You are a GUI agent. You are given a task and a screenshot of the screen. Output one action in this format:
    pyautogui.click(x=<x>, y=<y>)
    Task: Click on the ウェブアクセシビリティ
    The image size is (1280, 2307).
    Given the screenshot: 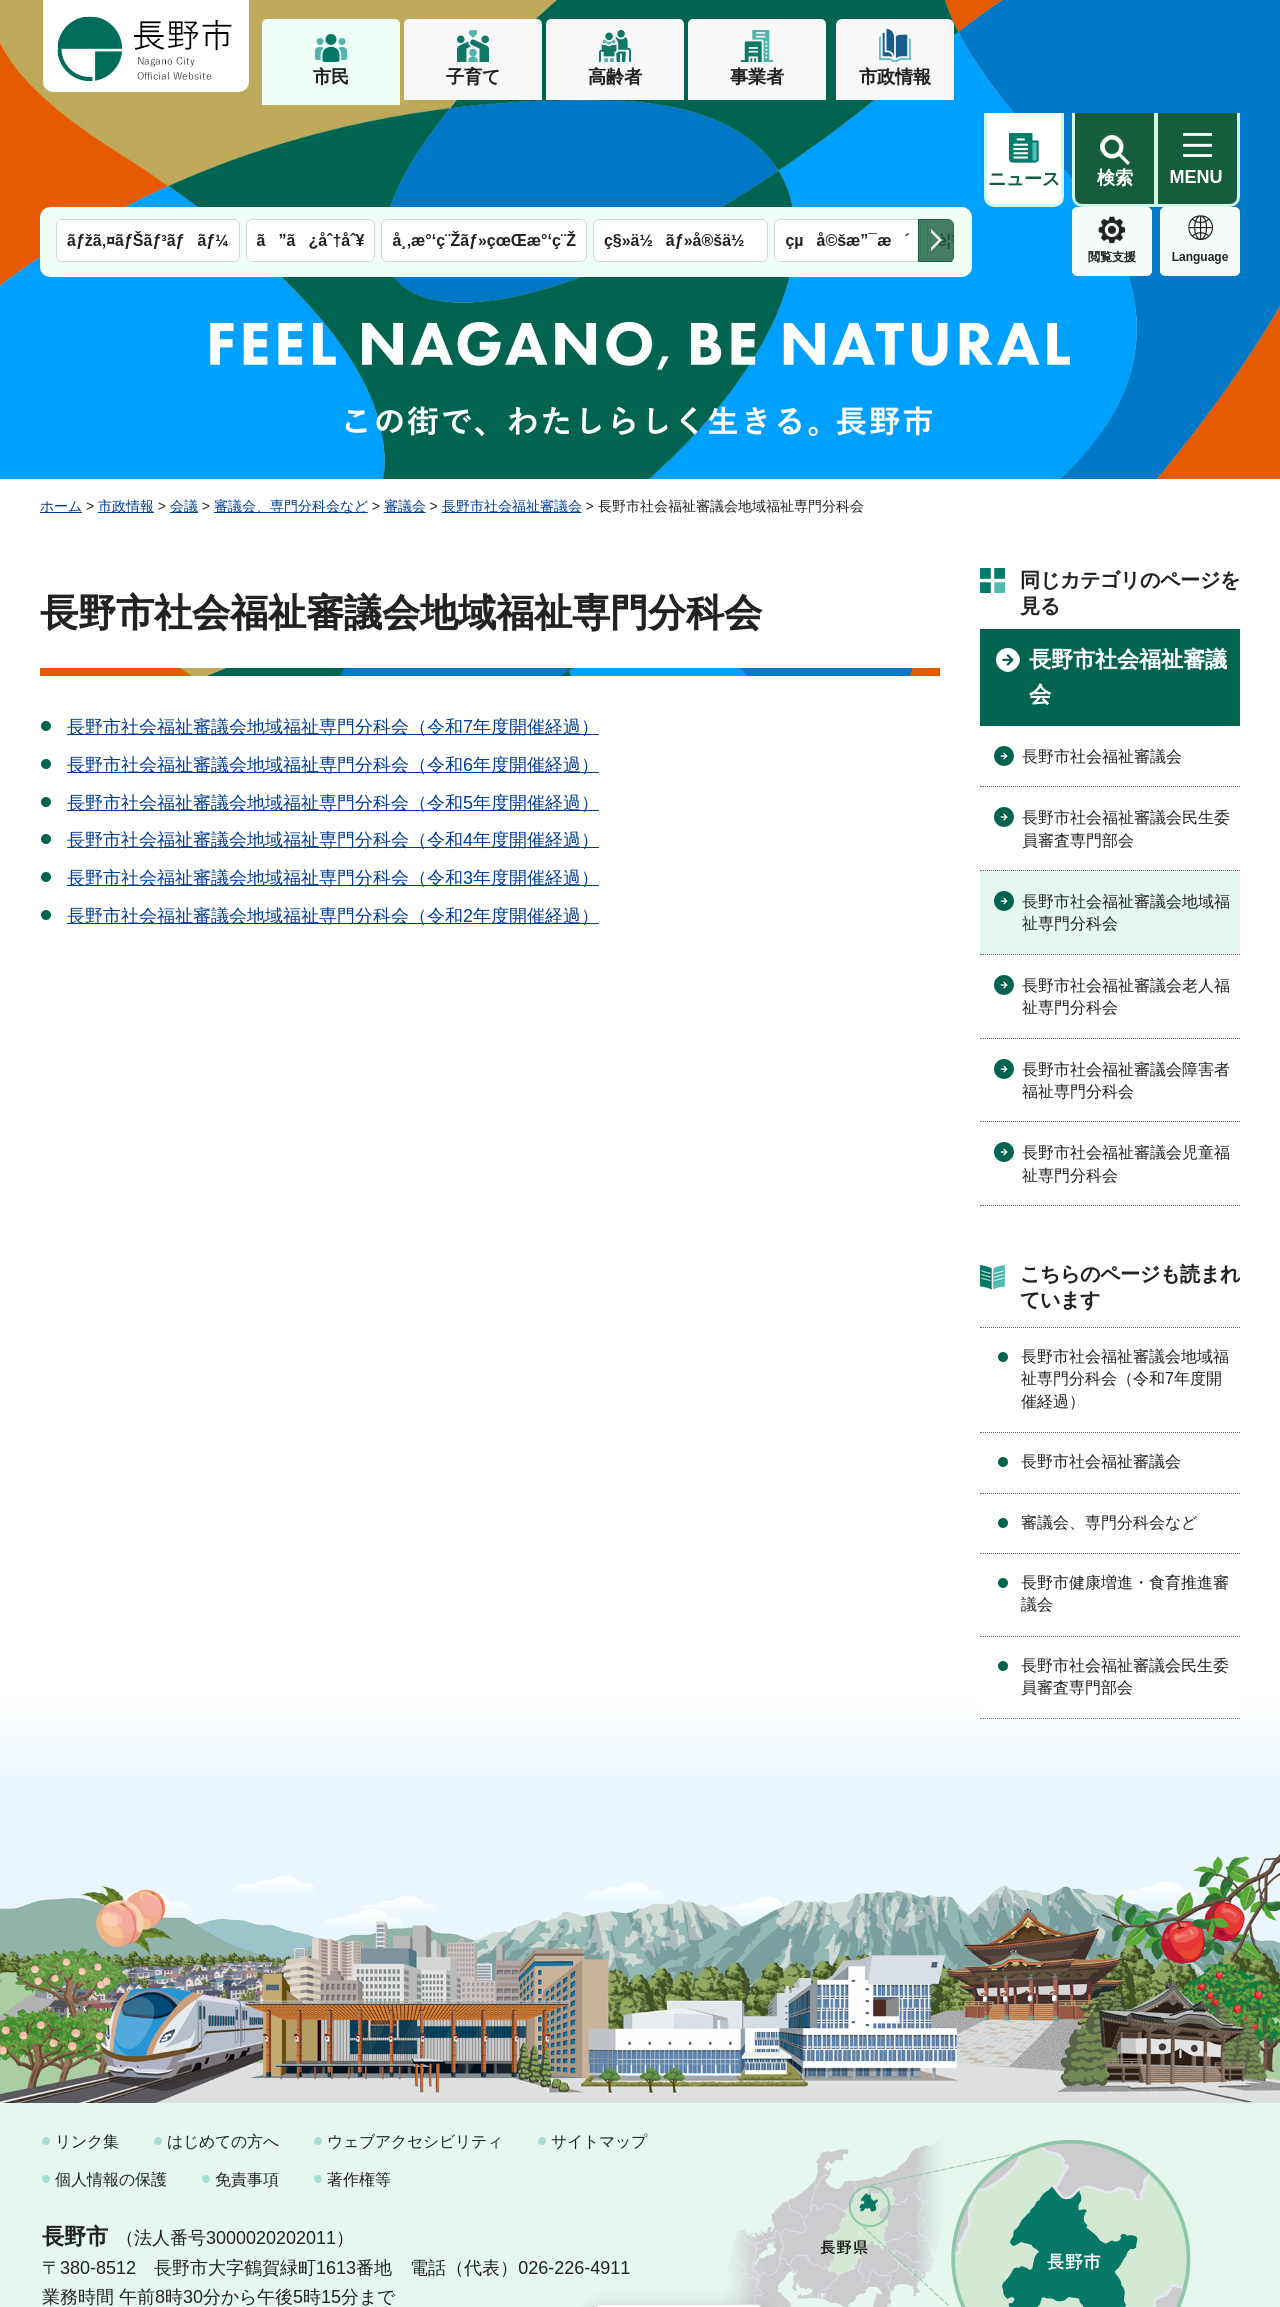 What is the action you would take?
    pyautogui.click(x=415, y=2038)
    